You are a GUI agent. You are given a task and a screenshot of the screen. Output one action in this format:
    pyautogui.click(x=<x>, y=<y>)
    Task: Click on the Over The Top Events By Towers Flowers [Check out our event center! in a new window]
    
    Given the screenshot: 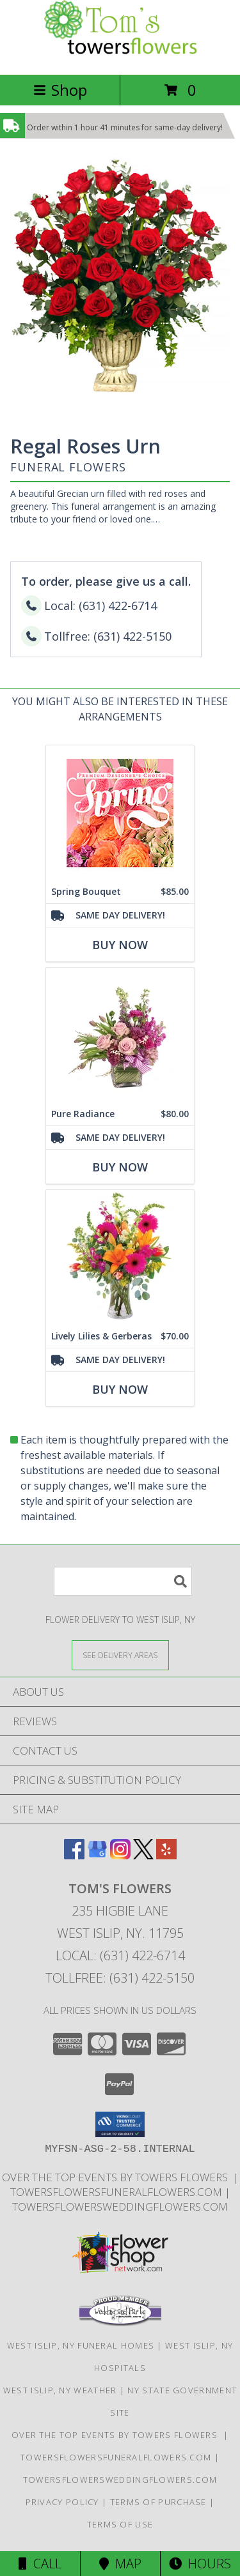 What is the action you would take?
    pyautogui.click(x=117, y=2177)
    